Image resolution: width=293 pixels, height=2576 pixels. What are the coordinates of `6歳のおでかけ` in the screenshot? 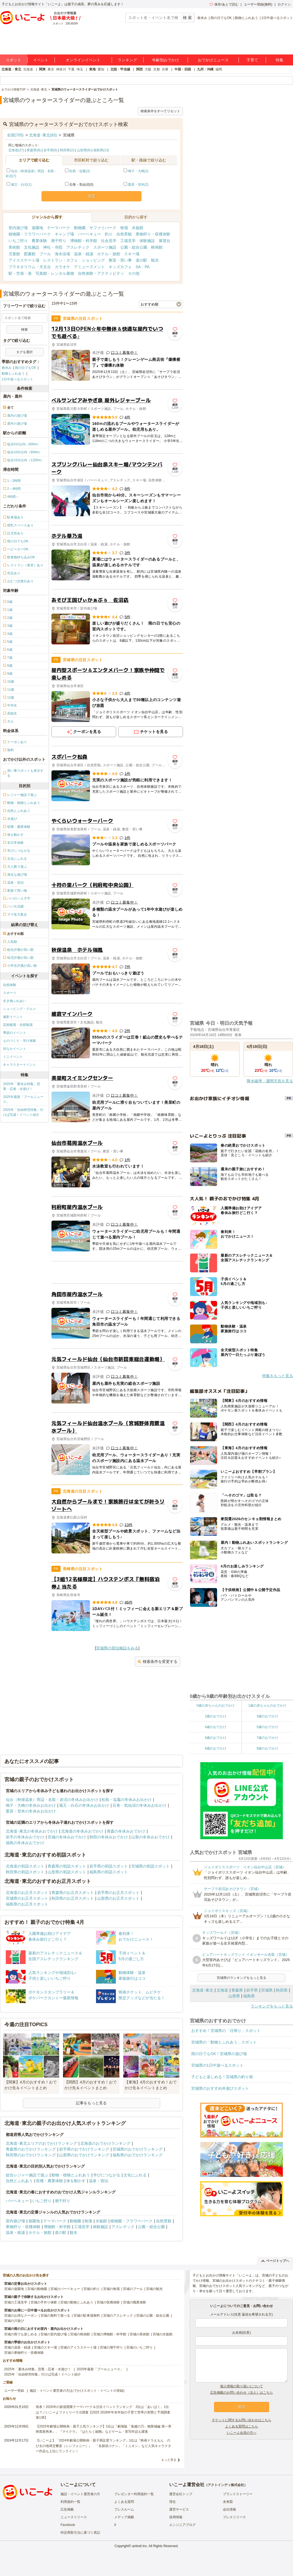 It's located at (215, 1738).